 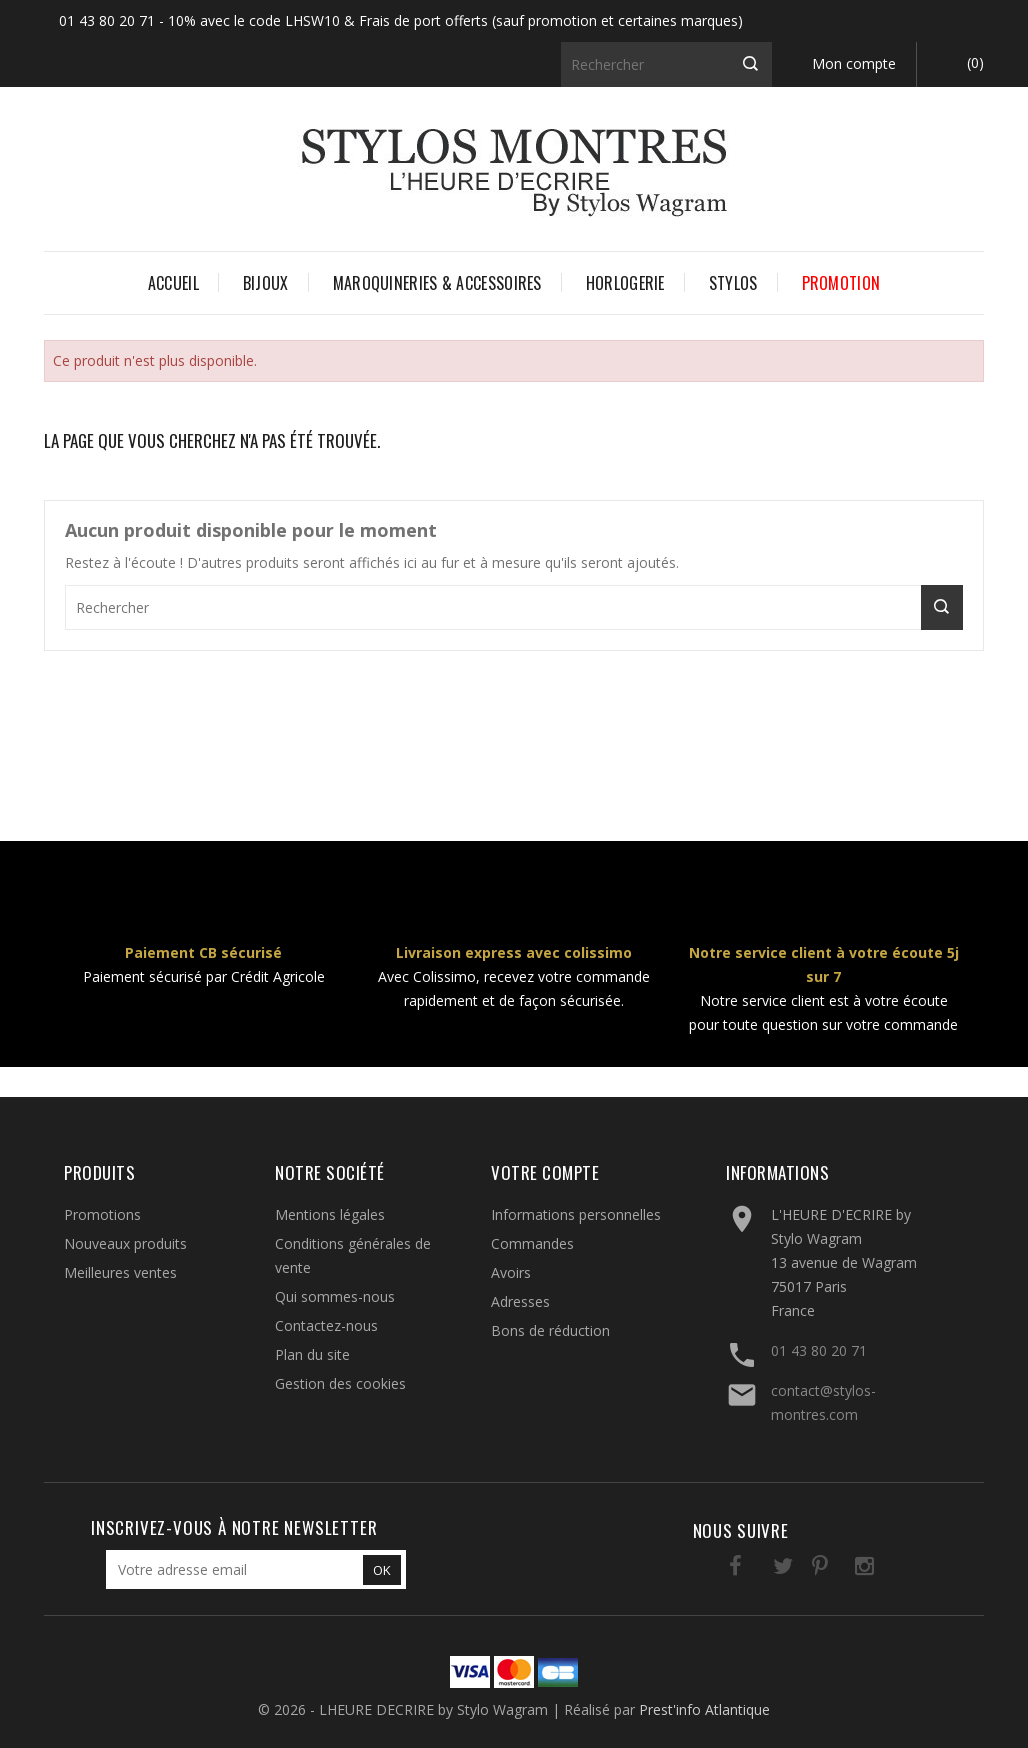 What do you see at coordinates (532, 1243) in the screenshot?
I see `Commandes` at bounding box center [532, 1243].